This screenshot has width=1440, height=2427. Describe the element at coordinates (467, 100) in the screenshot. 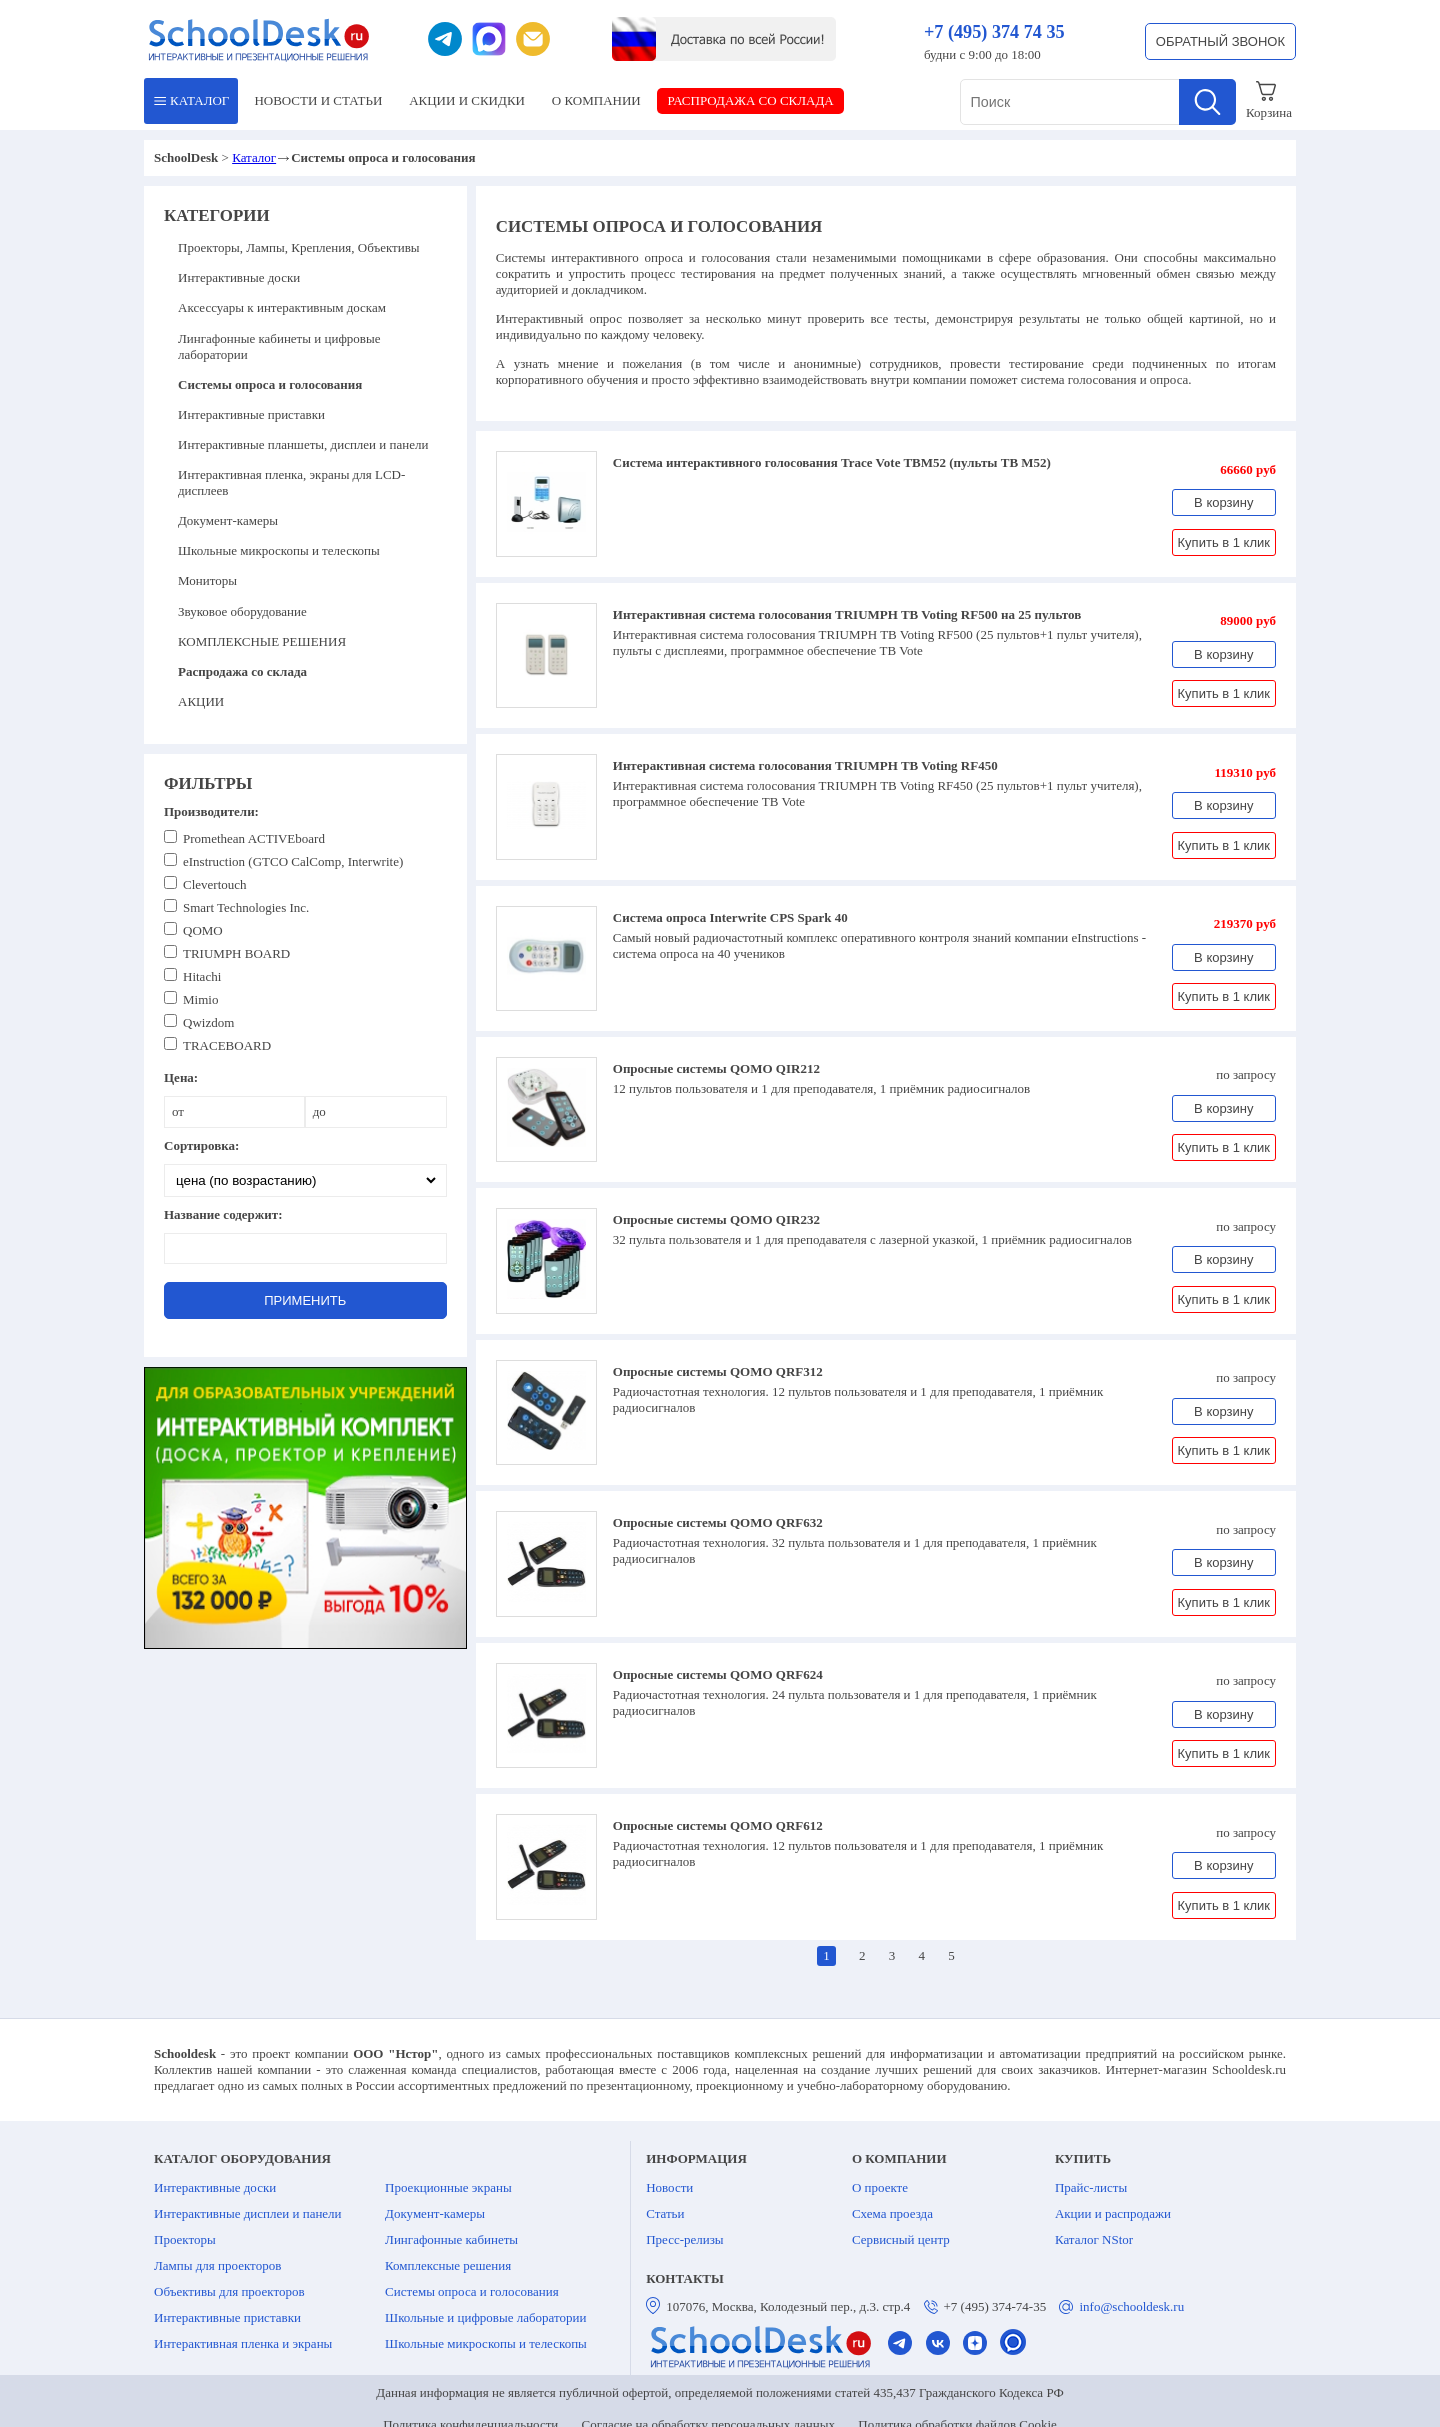

I see `АКЦИИ` at that location.